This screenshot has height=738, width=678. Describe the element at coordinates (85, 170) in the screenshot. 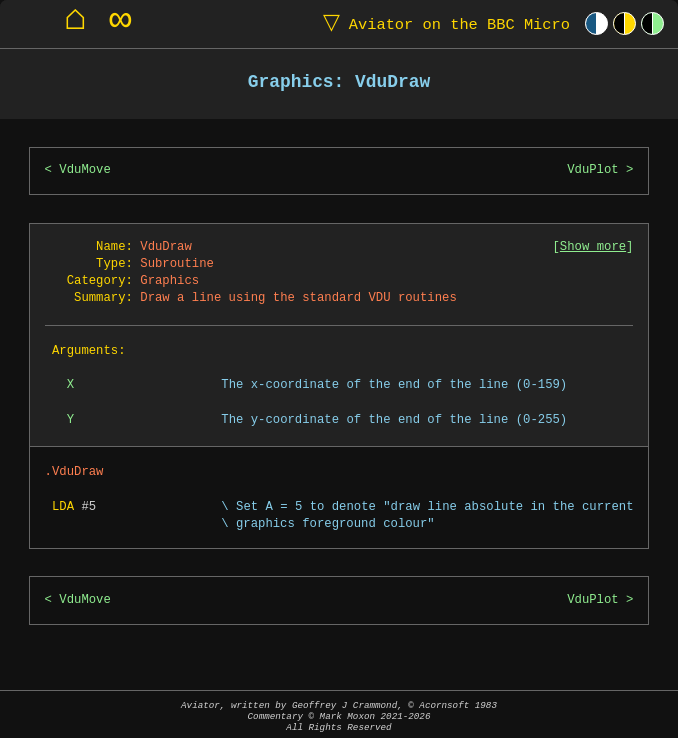

I see `VduMove` at that location.